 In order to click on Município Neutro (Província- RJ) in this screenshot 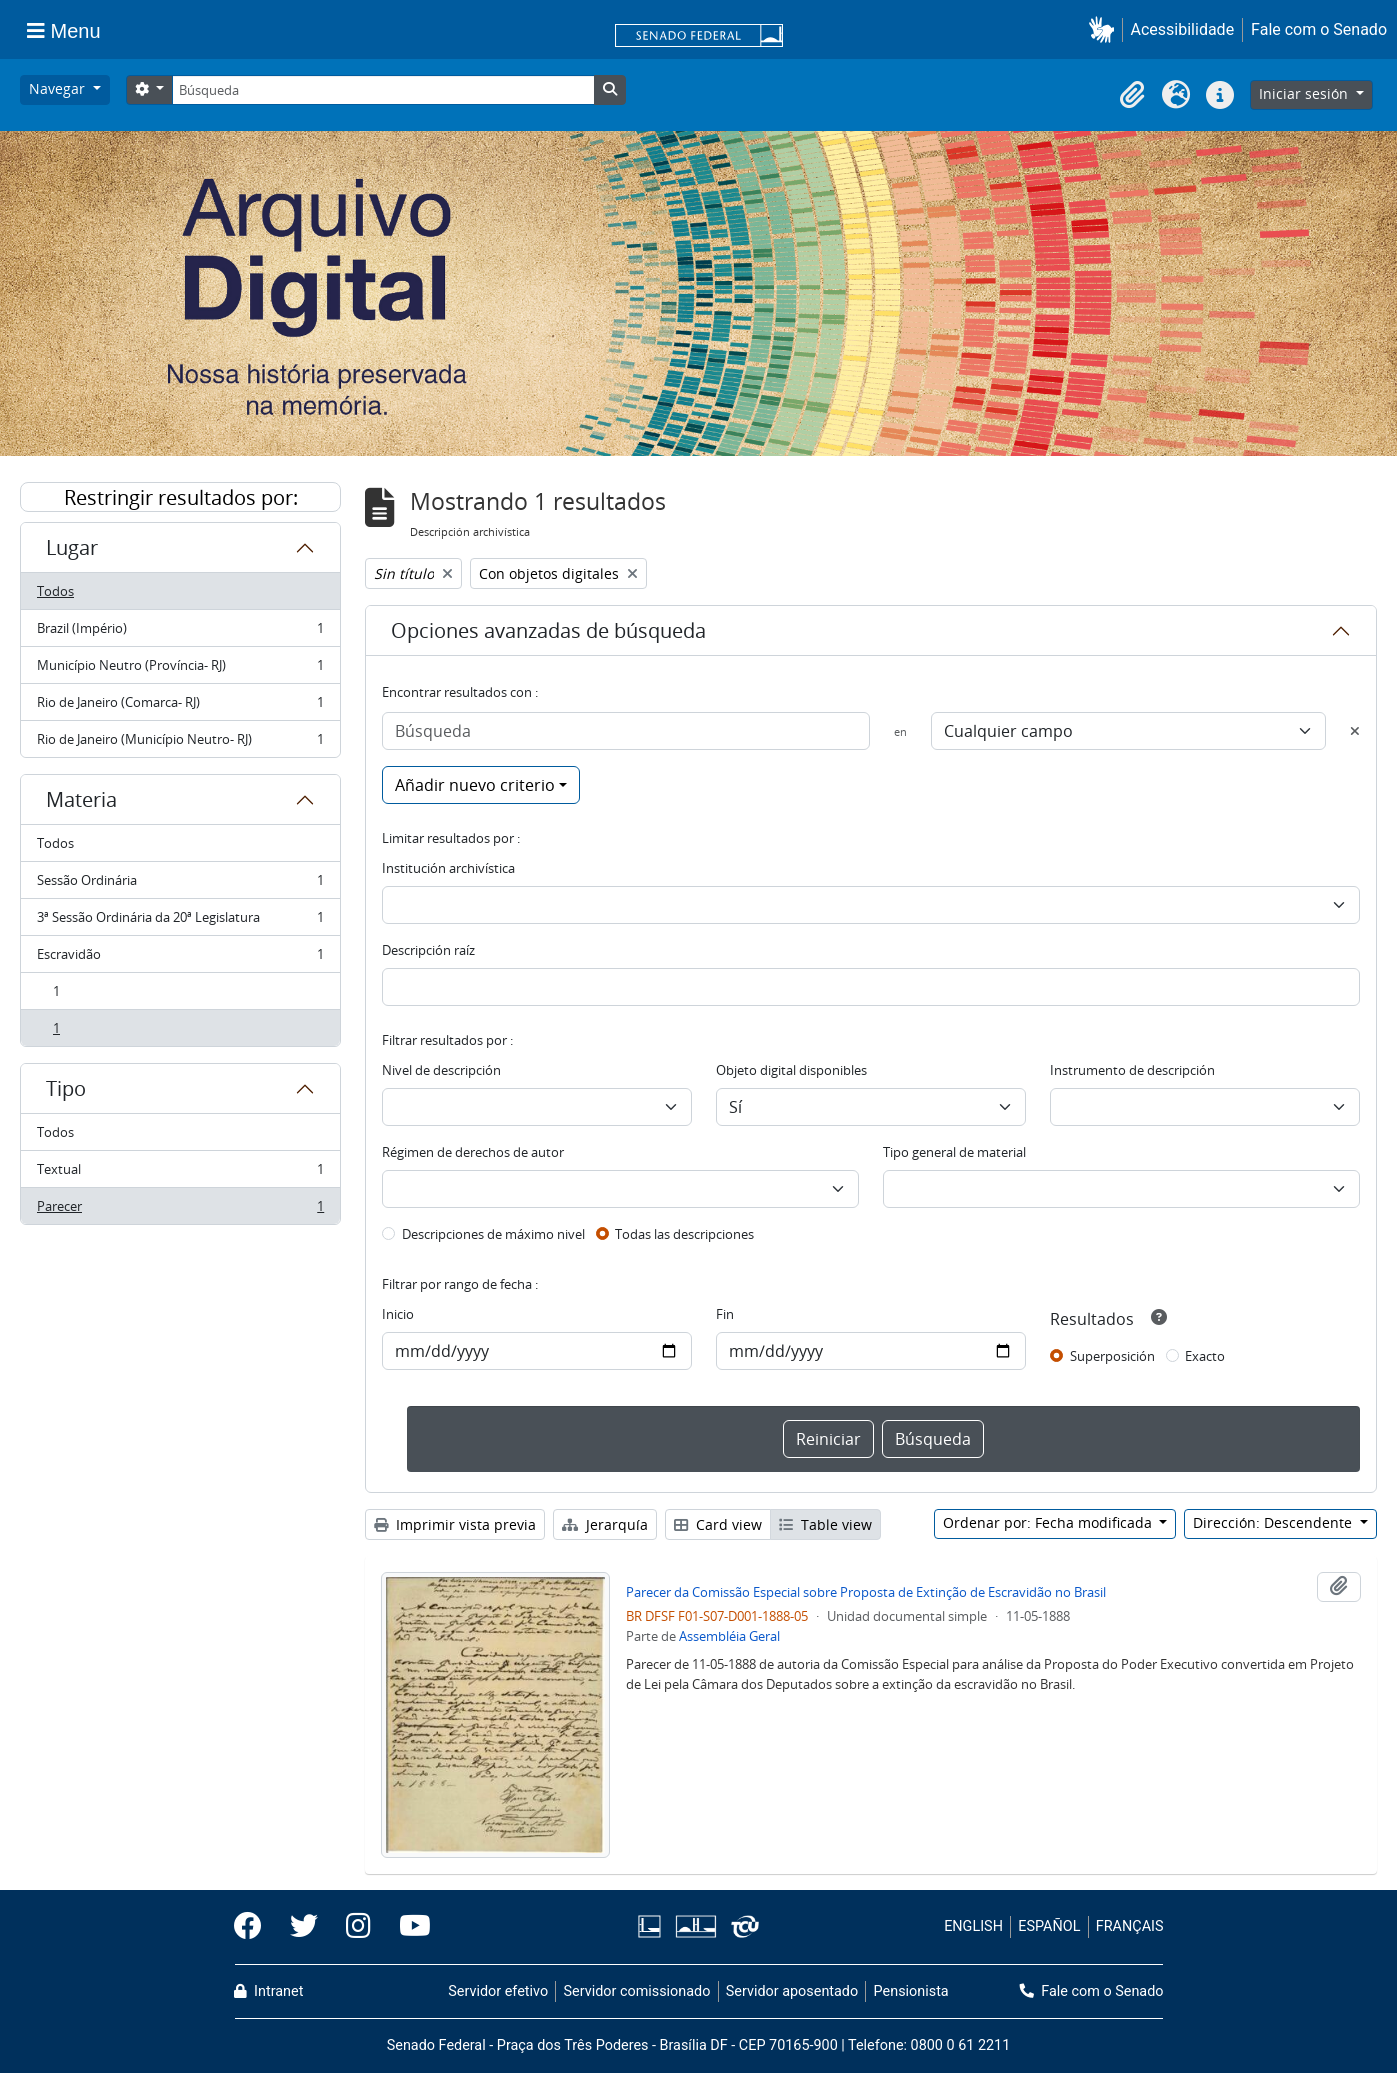, I will do `click(180, 669)`.